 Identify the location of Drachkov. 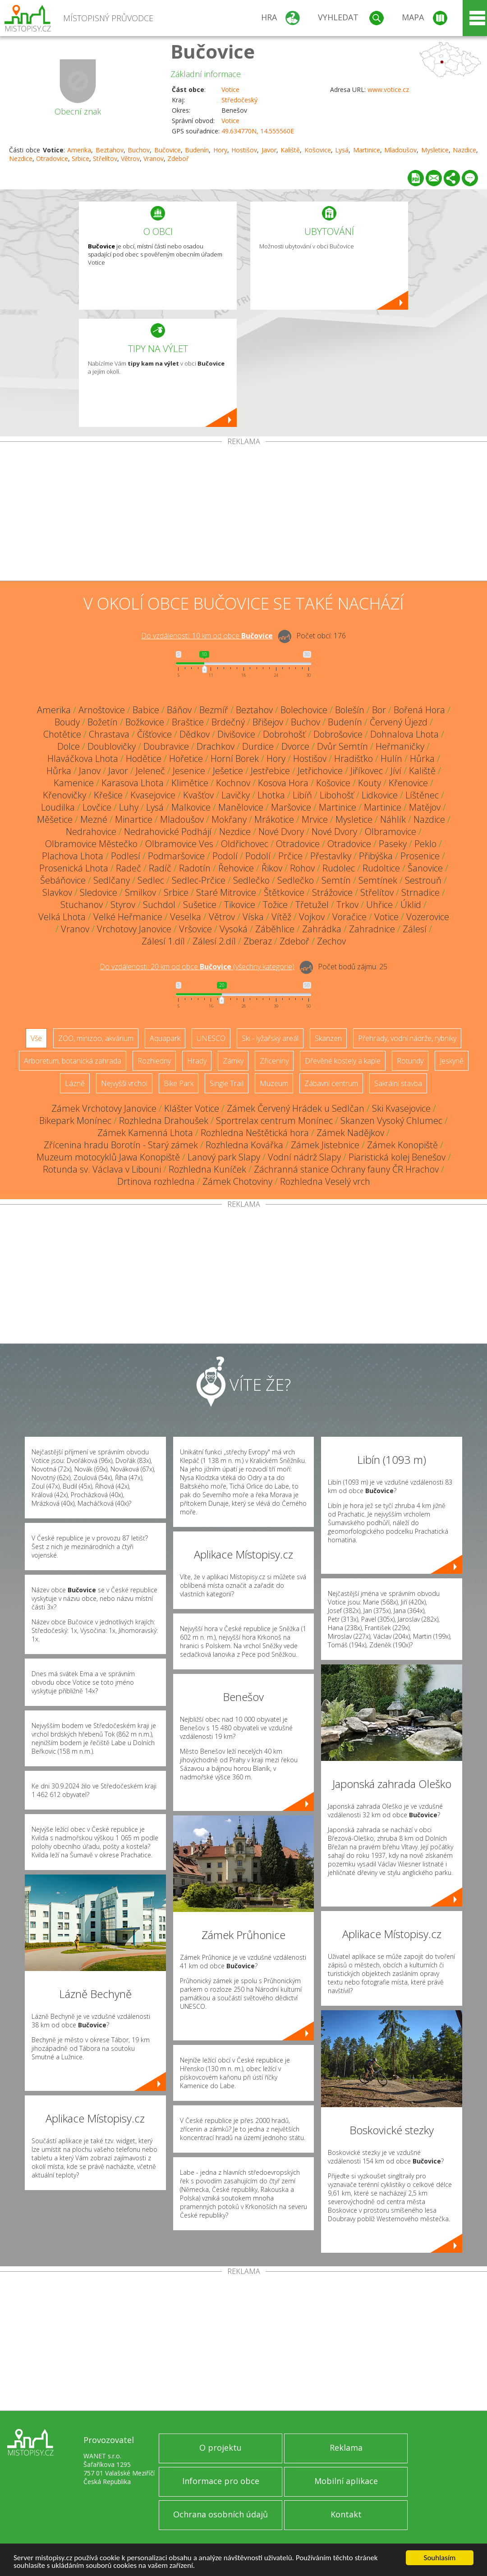
(215, 746).